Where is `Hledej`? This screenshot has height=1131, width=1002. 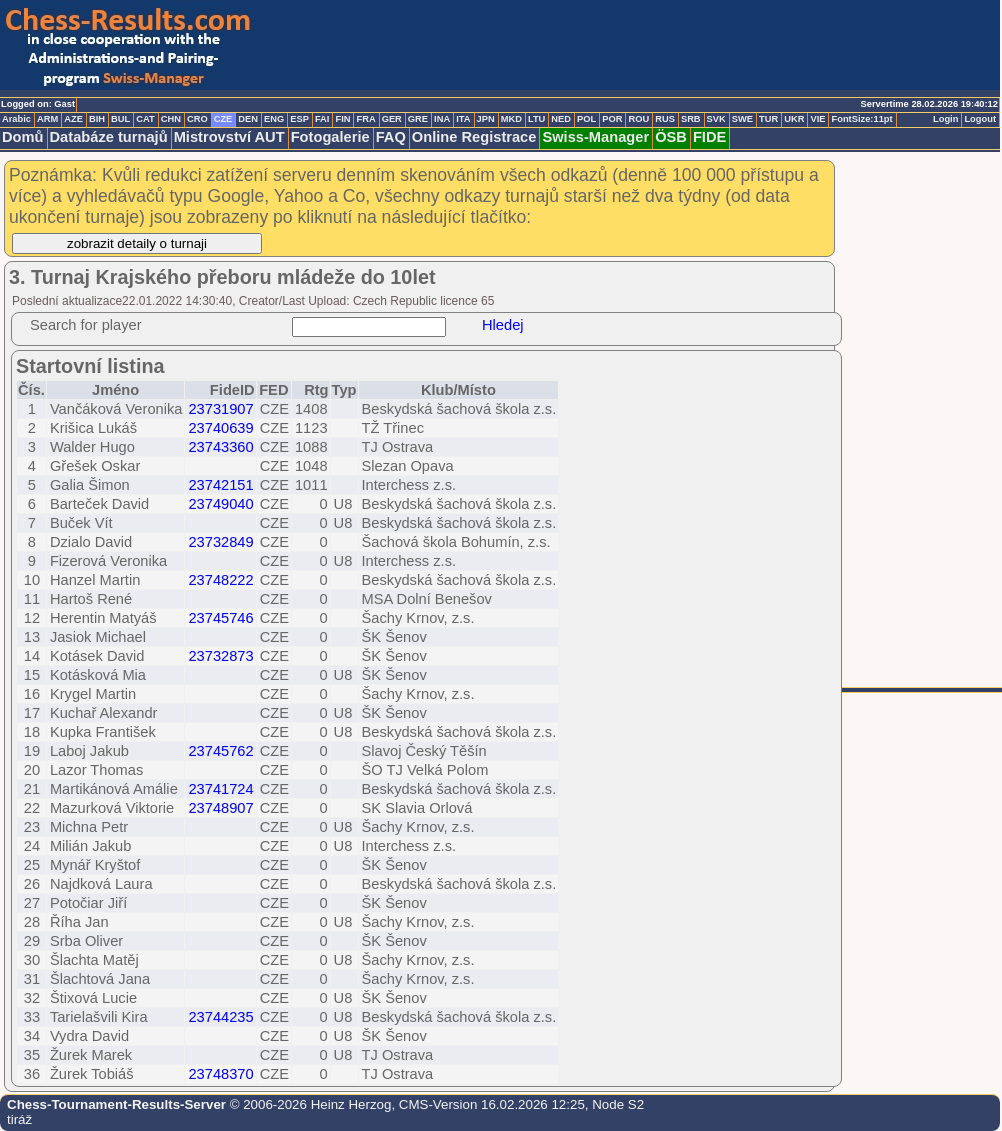
Hledej is located at coordinates (503, 325).